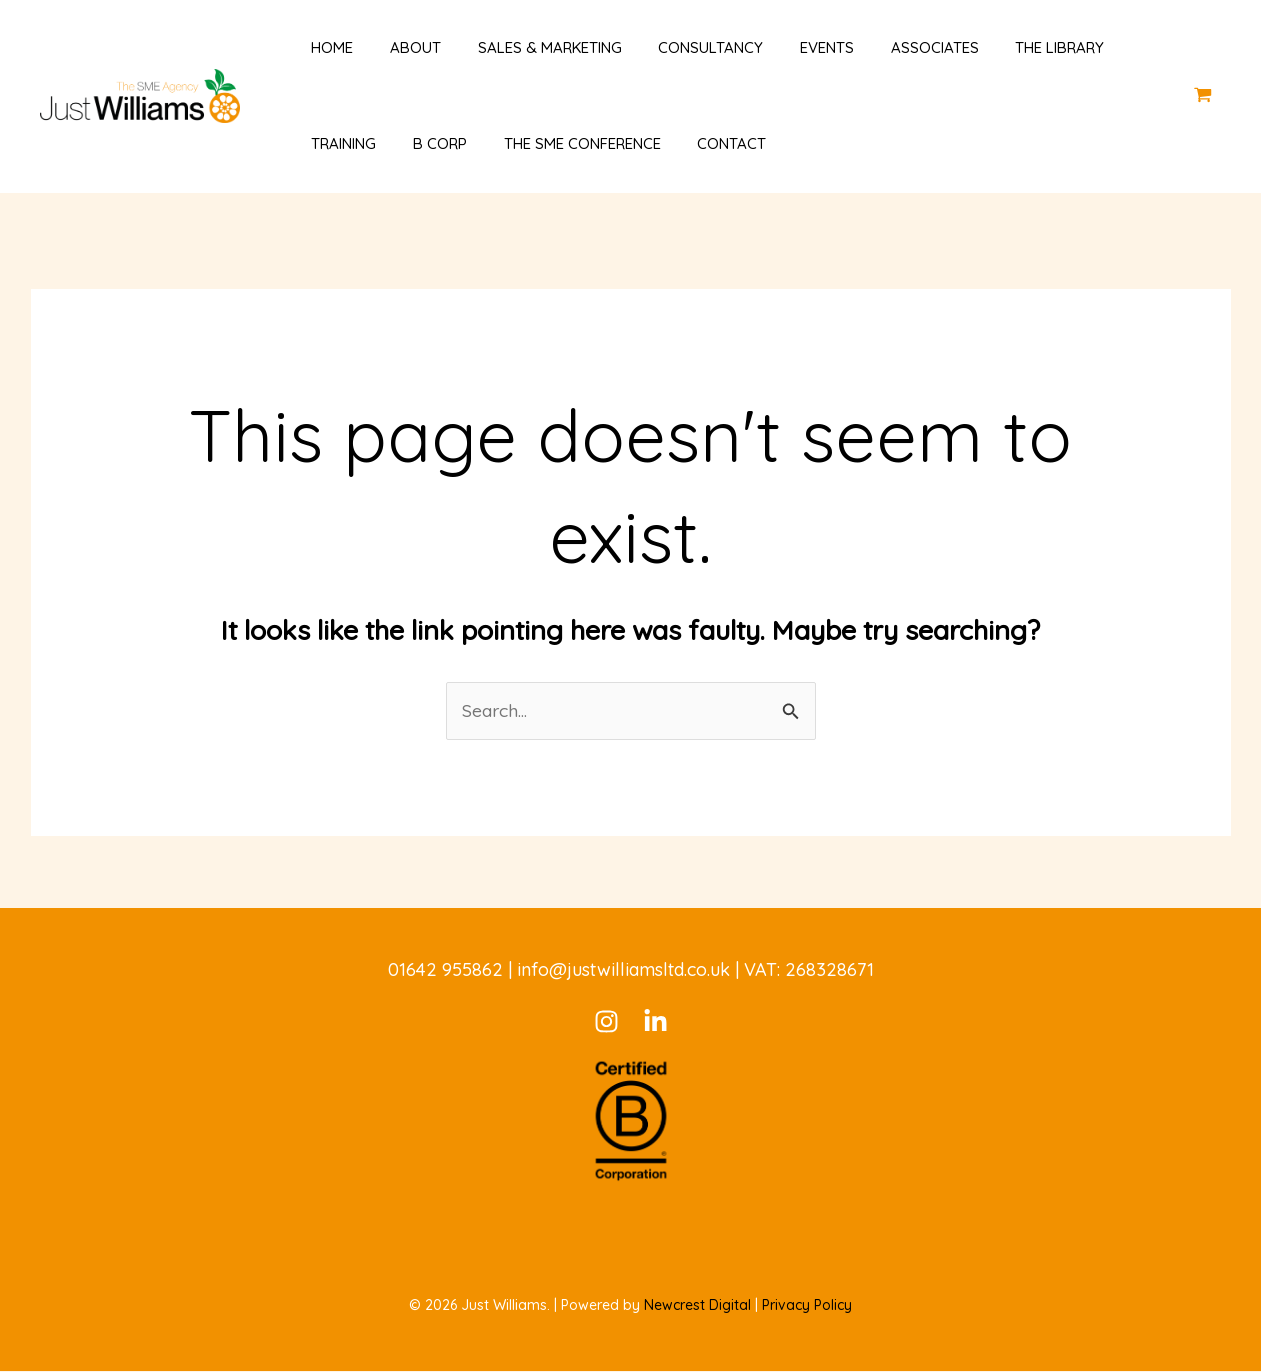 This screenshot has height=1372, width=1261. Describe the element at coordinates (420, 143) in the screenshot. I see `B Corp` at that location.